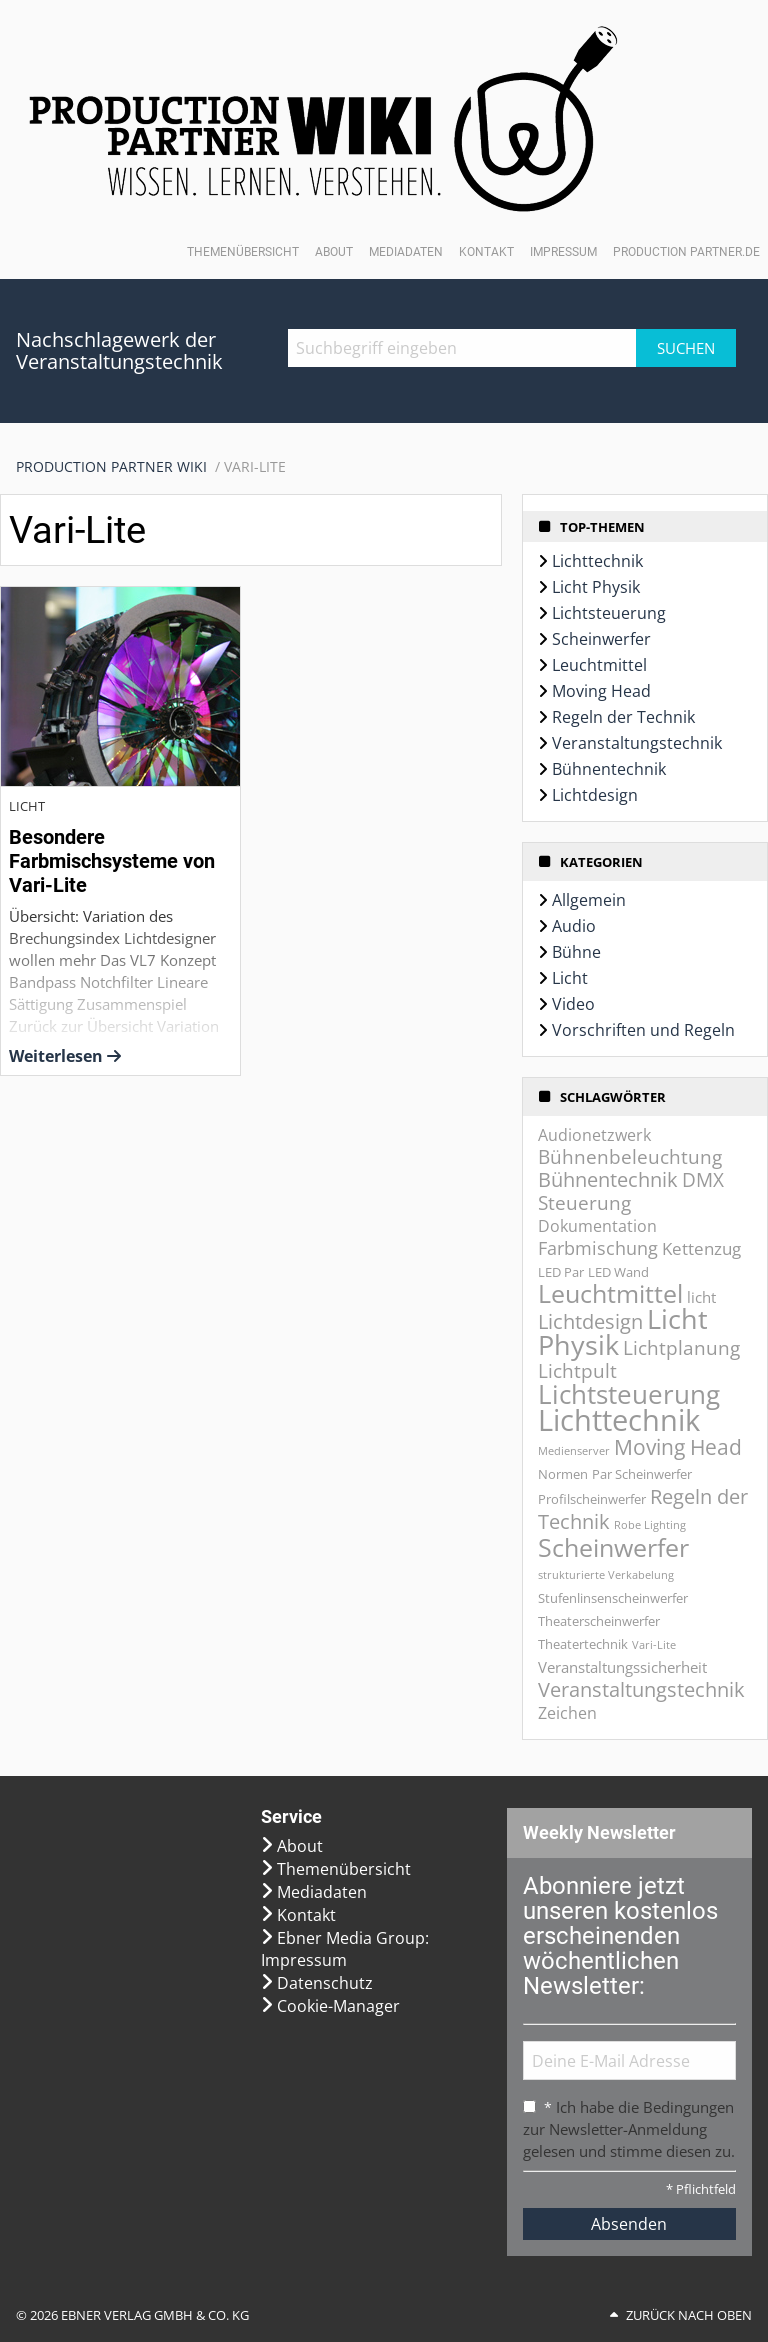 The width and height of the screenshot is (768, 2342). Describe the element at coordinates (338, 2006) in the screenshot. I see `Cookie-Manager` at that location.